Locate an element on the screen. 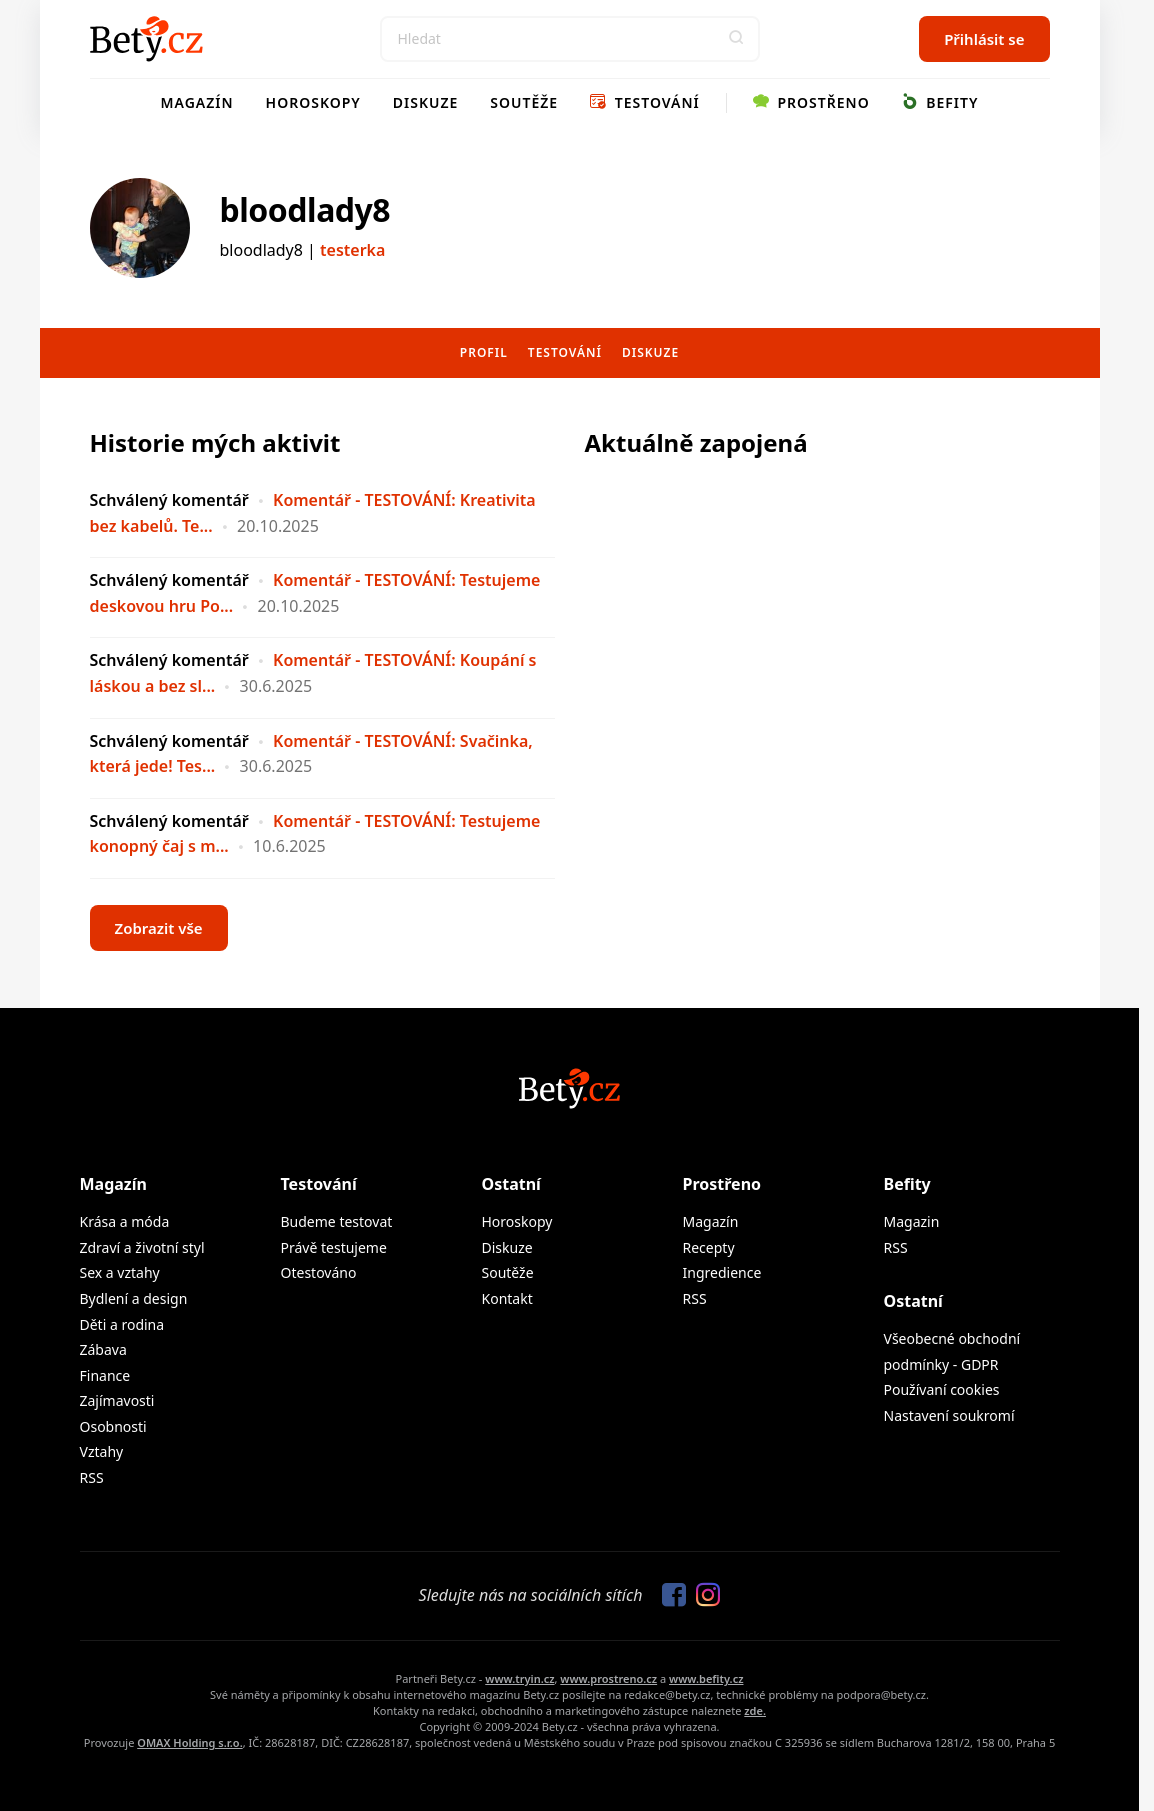 The width and height of the screenshot is (1154, 1811). Budeme testovat is located at coordinates (337, 1221).